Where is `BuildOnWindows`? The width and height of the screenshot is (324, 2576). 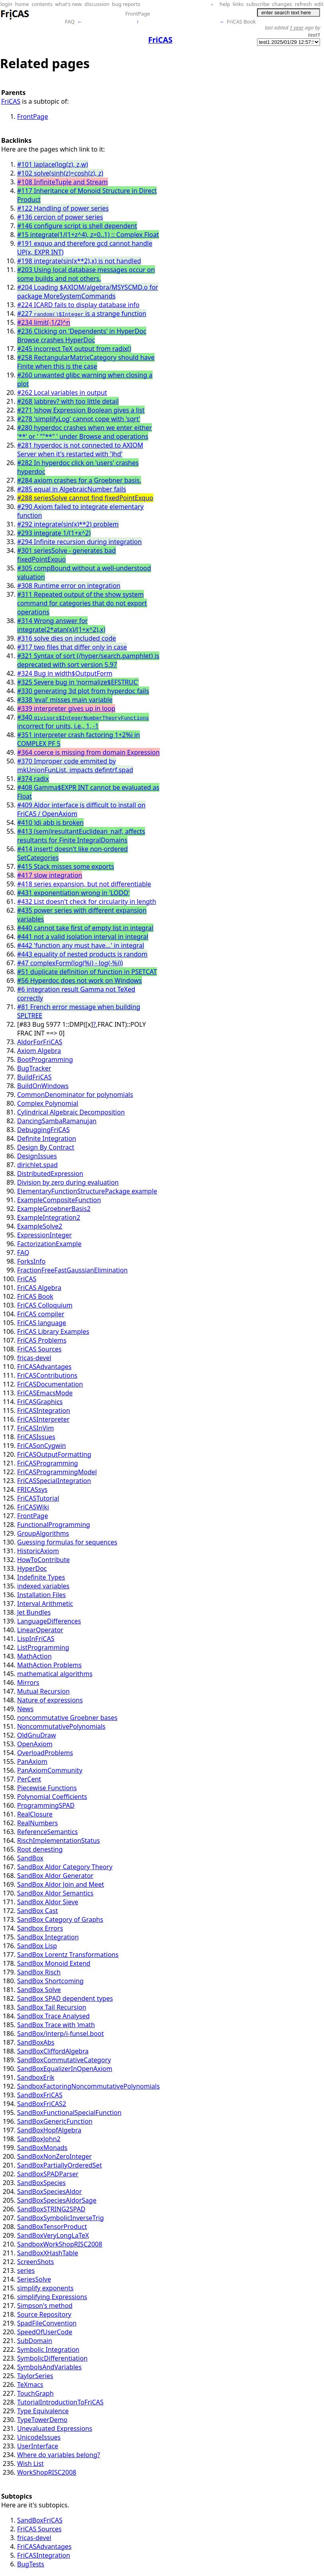
BuildOnWindows is located at coordinates (43, 1085).